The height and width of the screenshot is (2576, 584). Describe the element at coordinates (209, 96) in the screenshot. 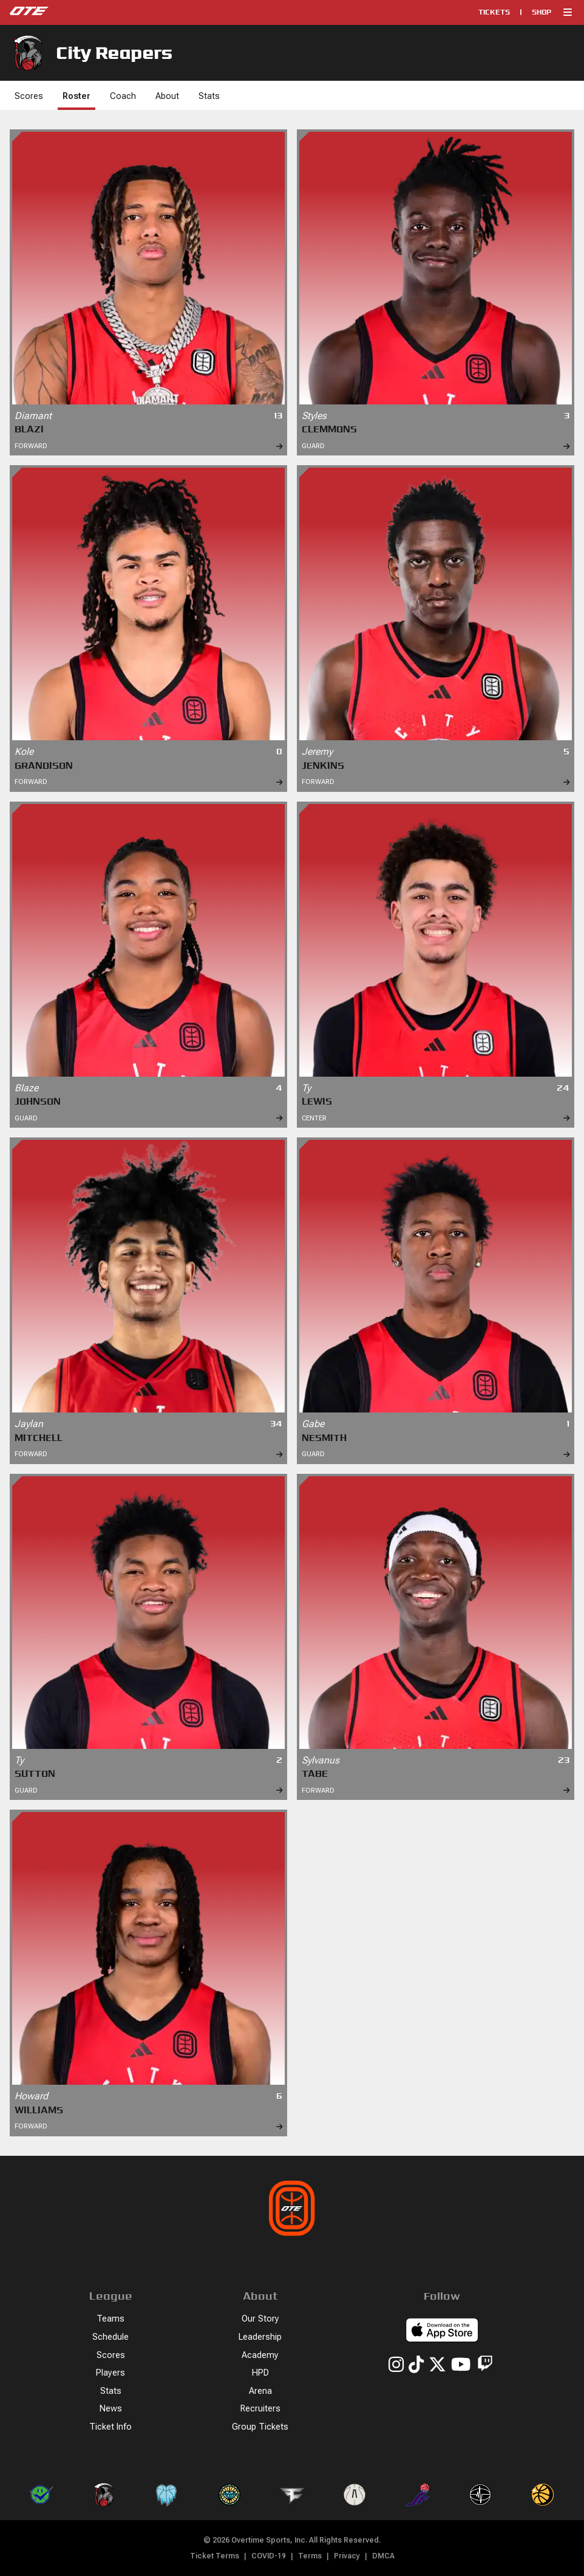

I see `Stats` at that location.